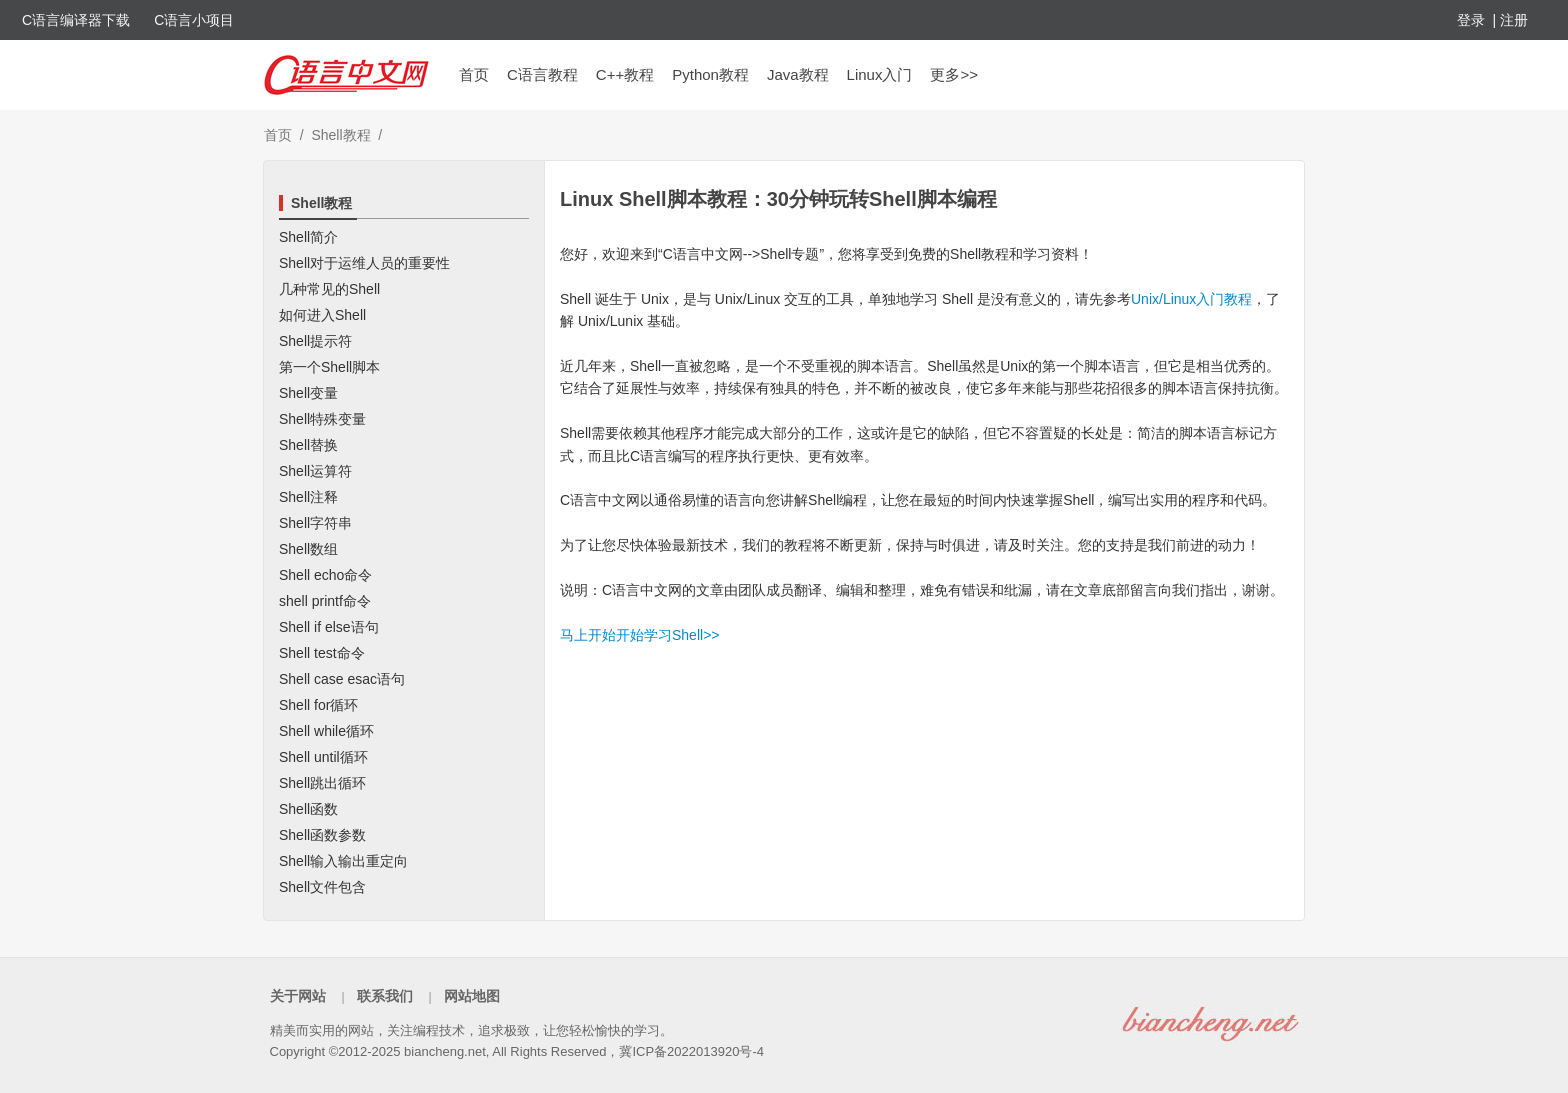 Image resolution: width=1568 pixels, height=1093 pixels. I want to click on Java教程, so click(798, 74).